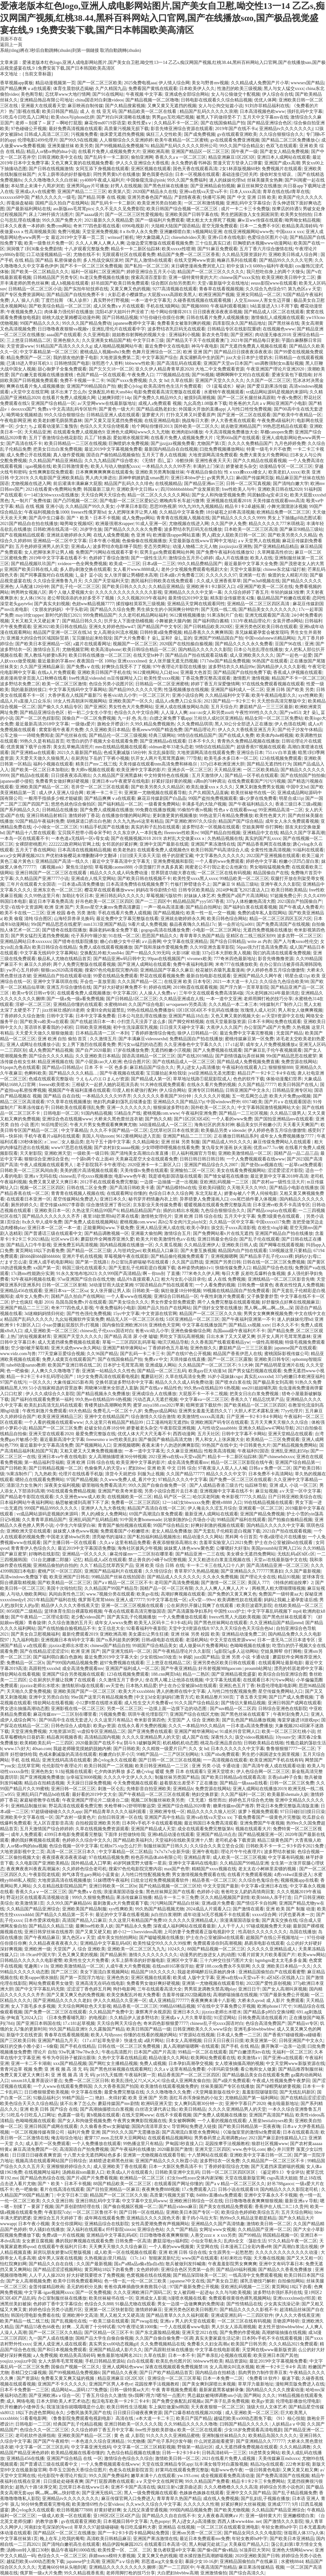 The height and width of the screenshot is (2576, 326). Describe the element at coordinates (26, 1496) in the screenshot. I see `国产精品老牛影院在线观看` at that location.